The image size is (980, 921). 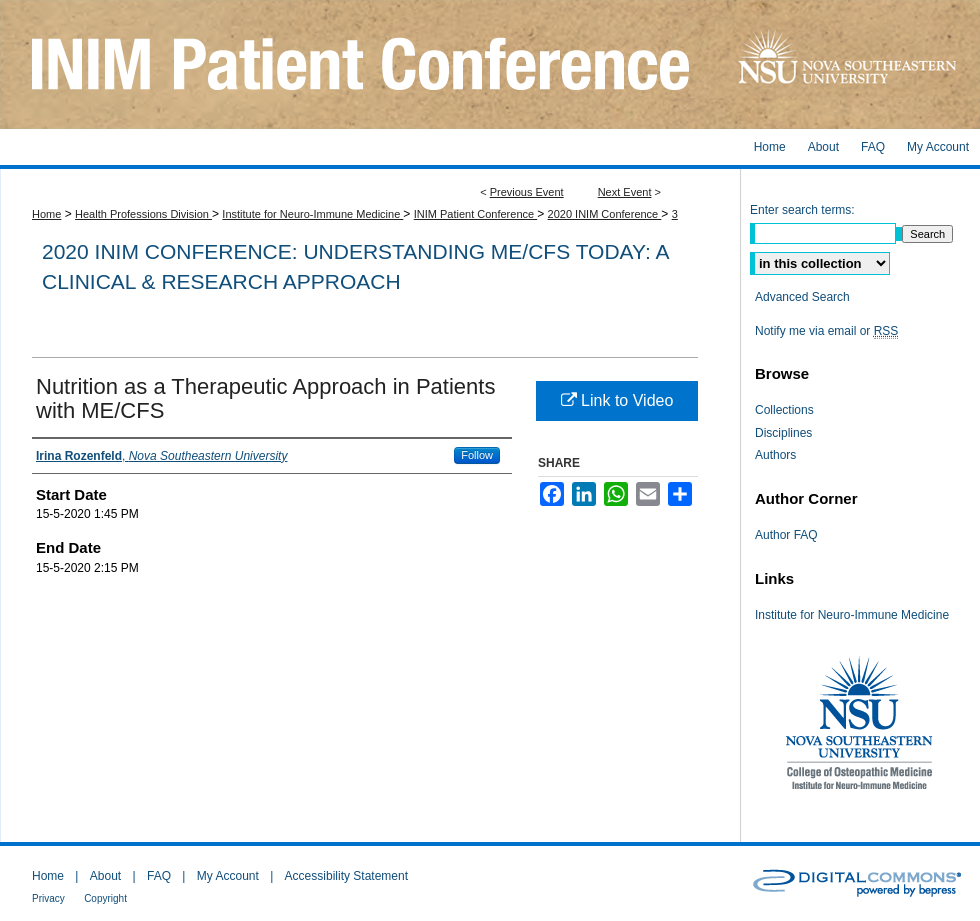 What do you see at coordinates (786, 535) in the screenshot?
I see `Author FAQ` at bounding box center [786, 535].